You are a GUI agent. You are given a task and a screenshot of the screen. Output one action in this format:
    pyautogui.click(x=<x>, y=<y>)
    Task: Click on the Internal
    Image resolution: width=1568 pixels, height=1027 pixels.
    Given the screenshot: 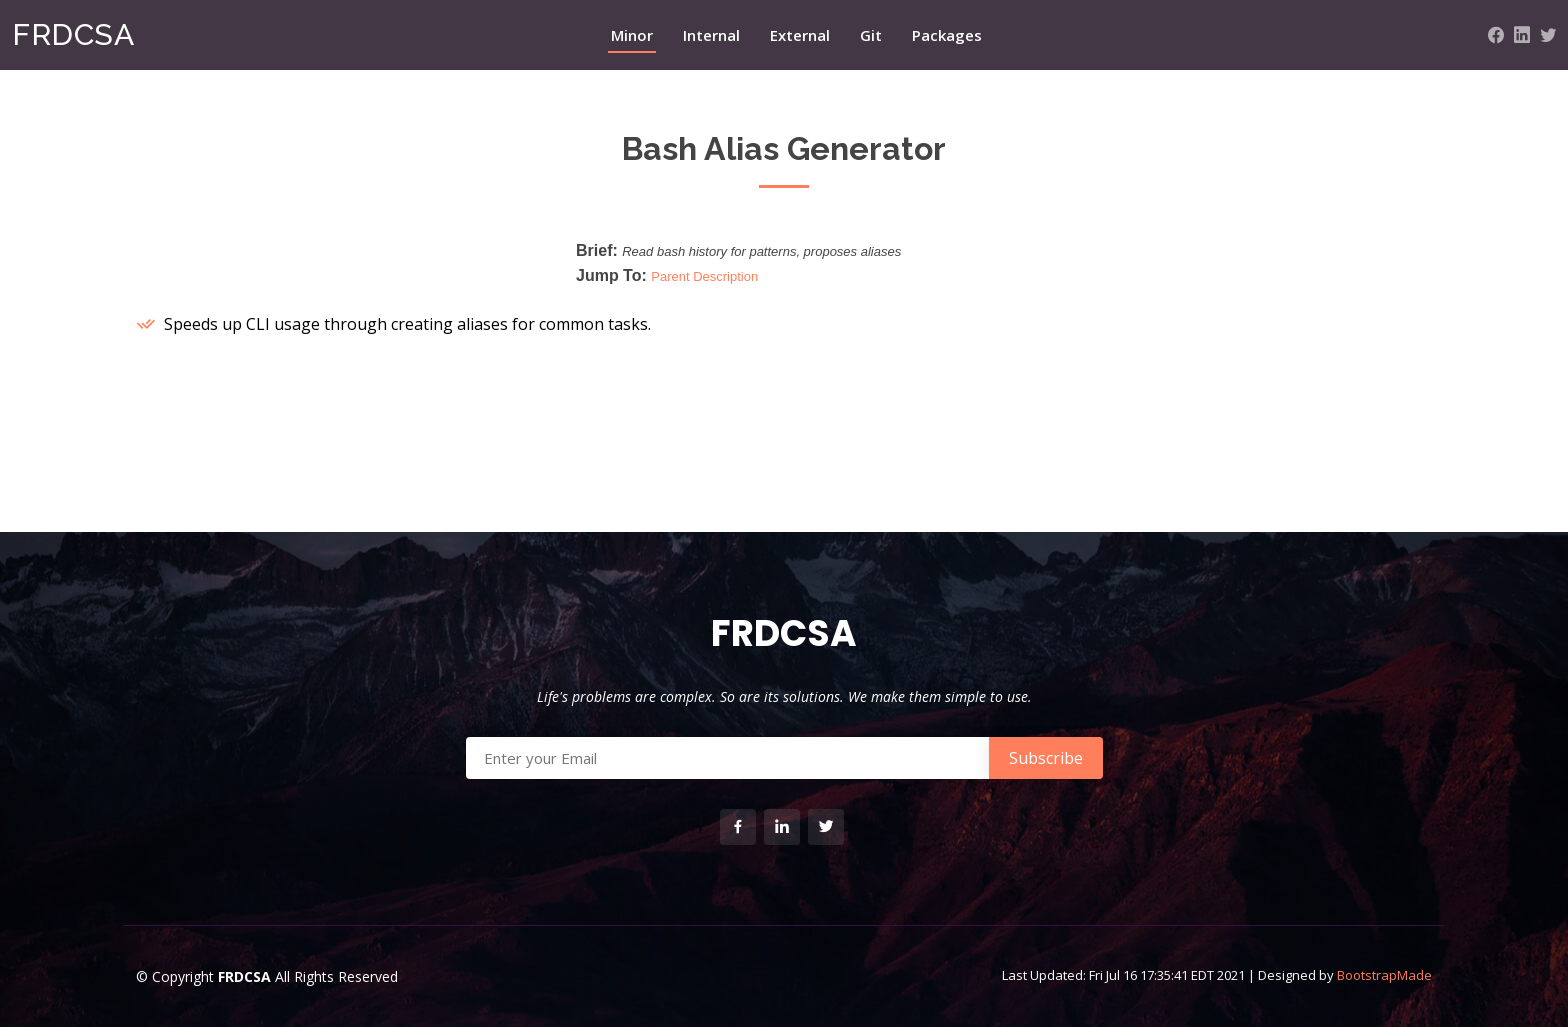 What is the action you would take?
    pyautogui.click(x=711, y=35)
    